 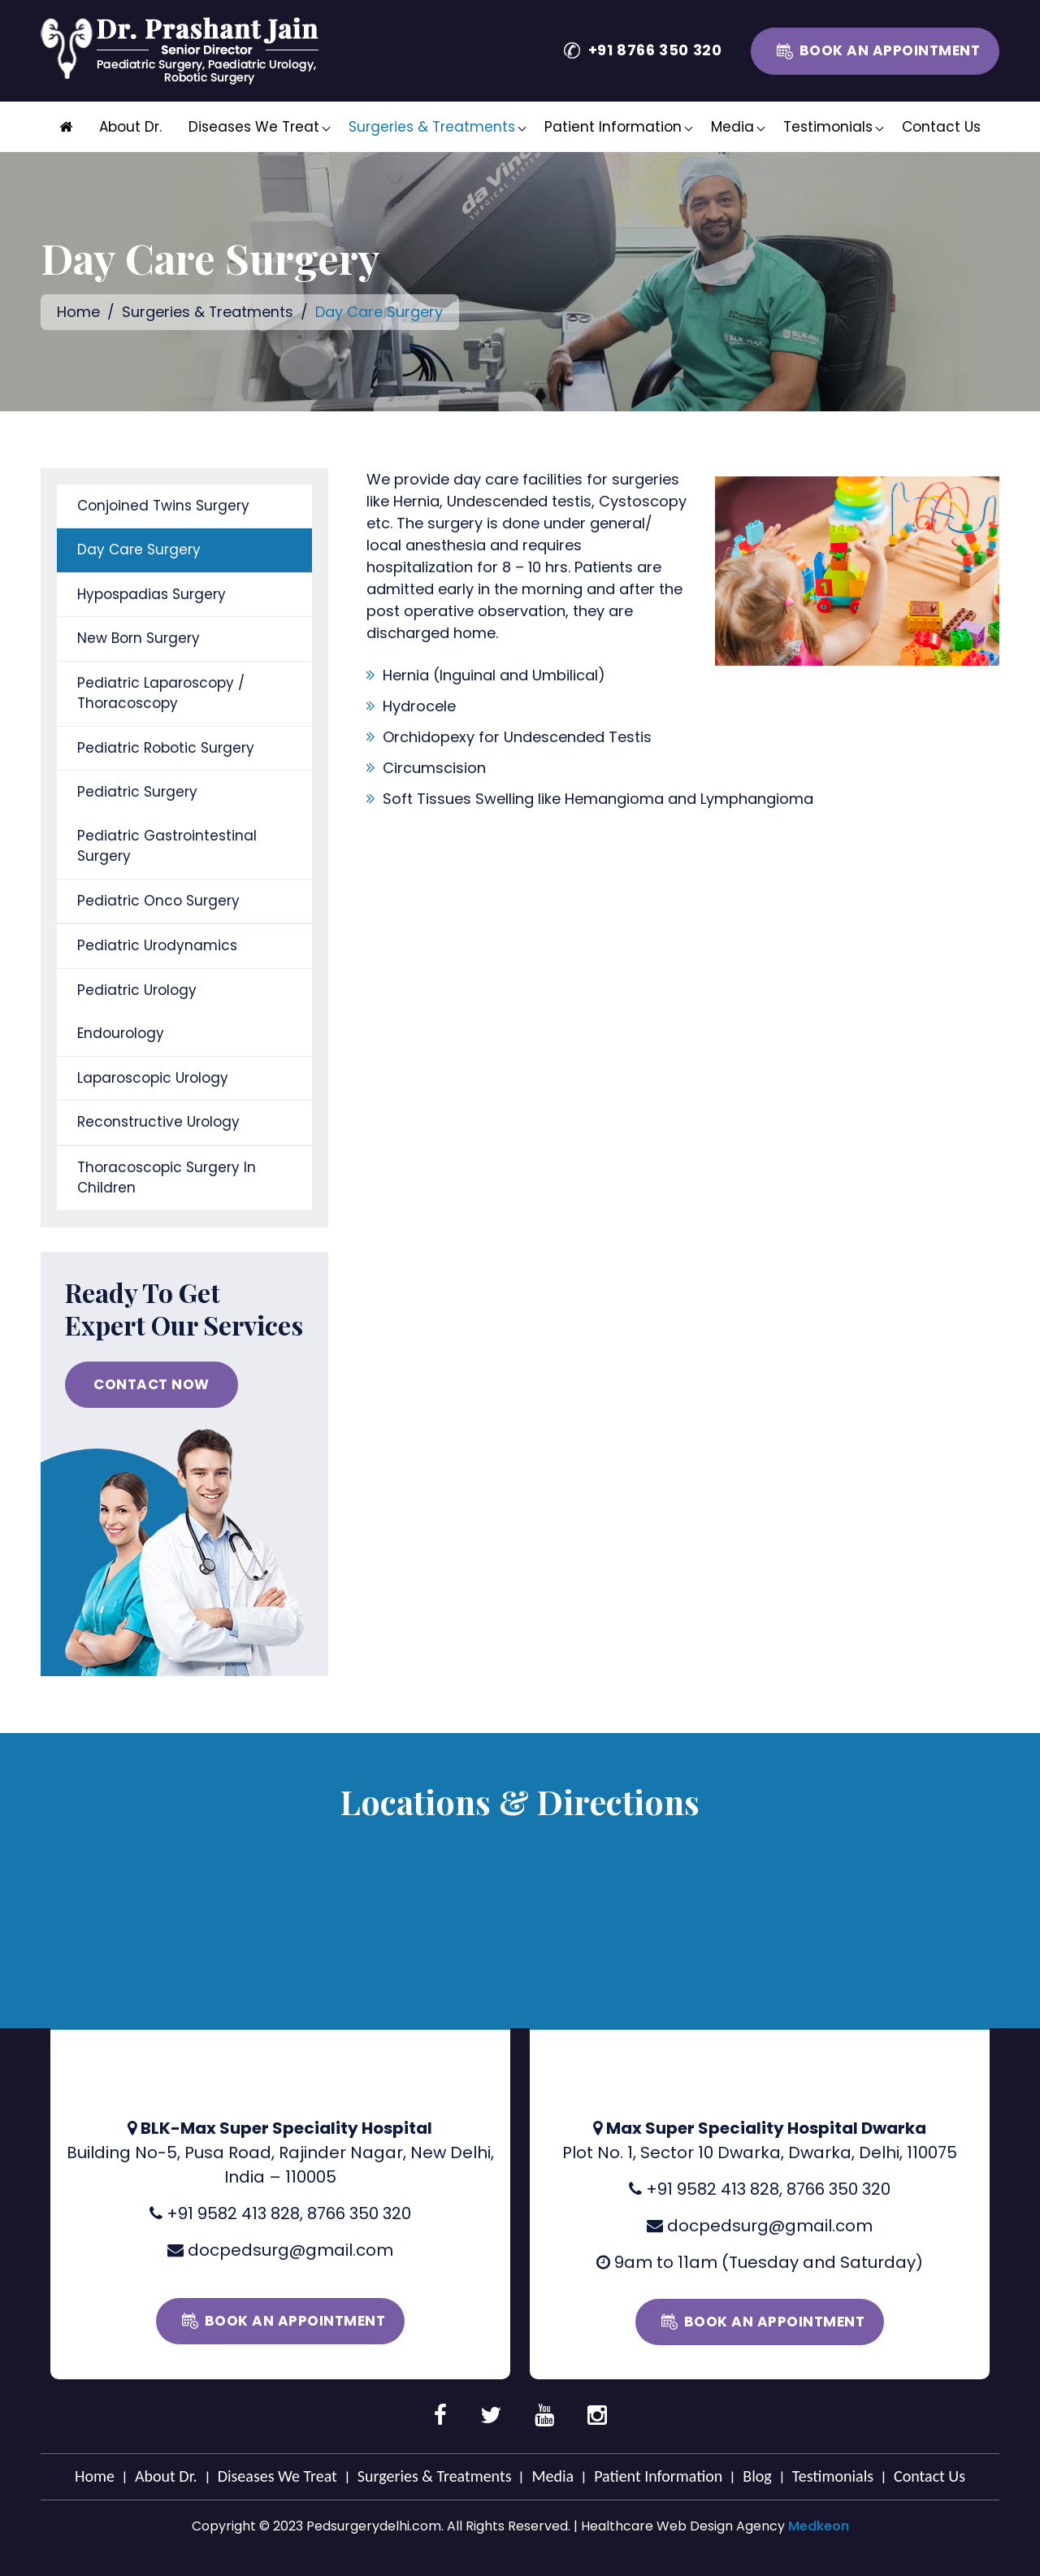 I want to click on Pediatric Robotic Surgery, so click(x=165, y=747).